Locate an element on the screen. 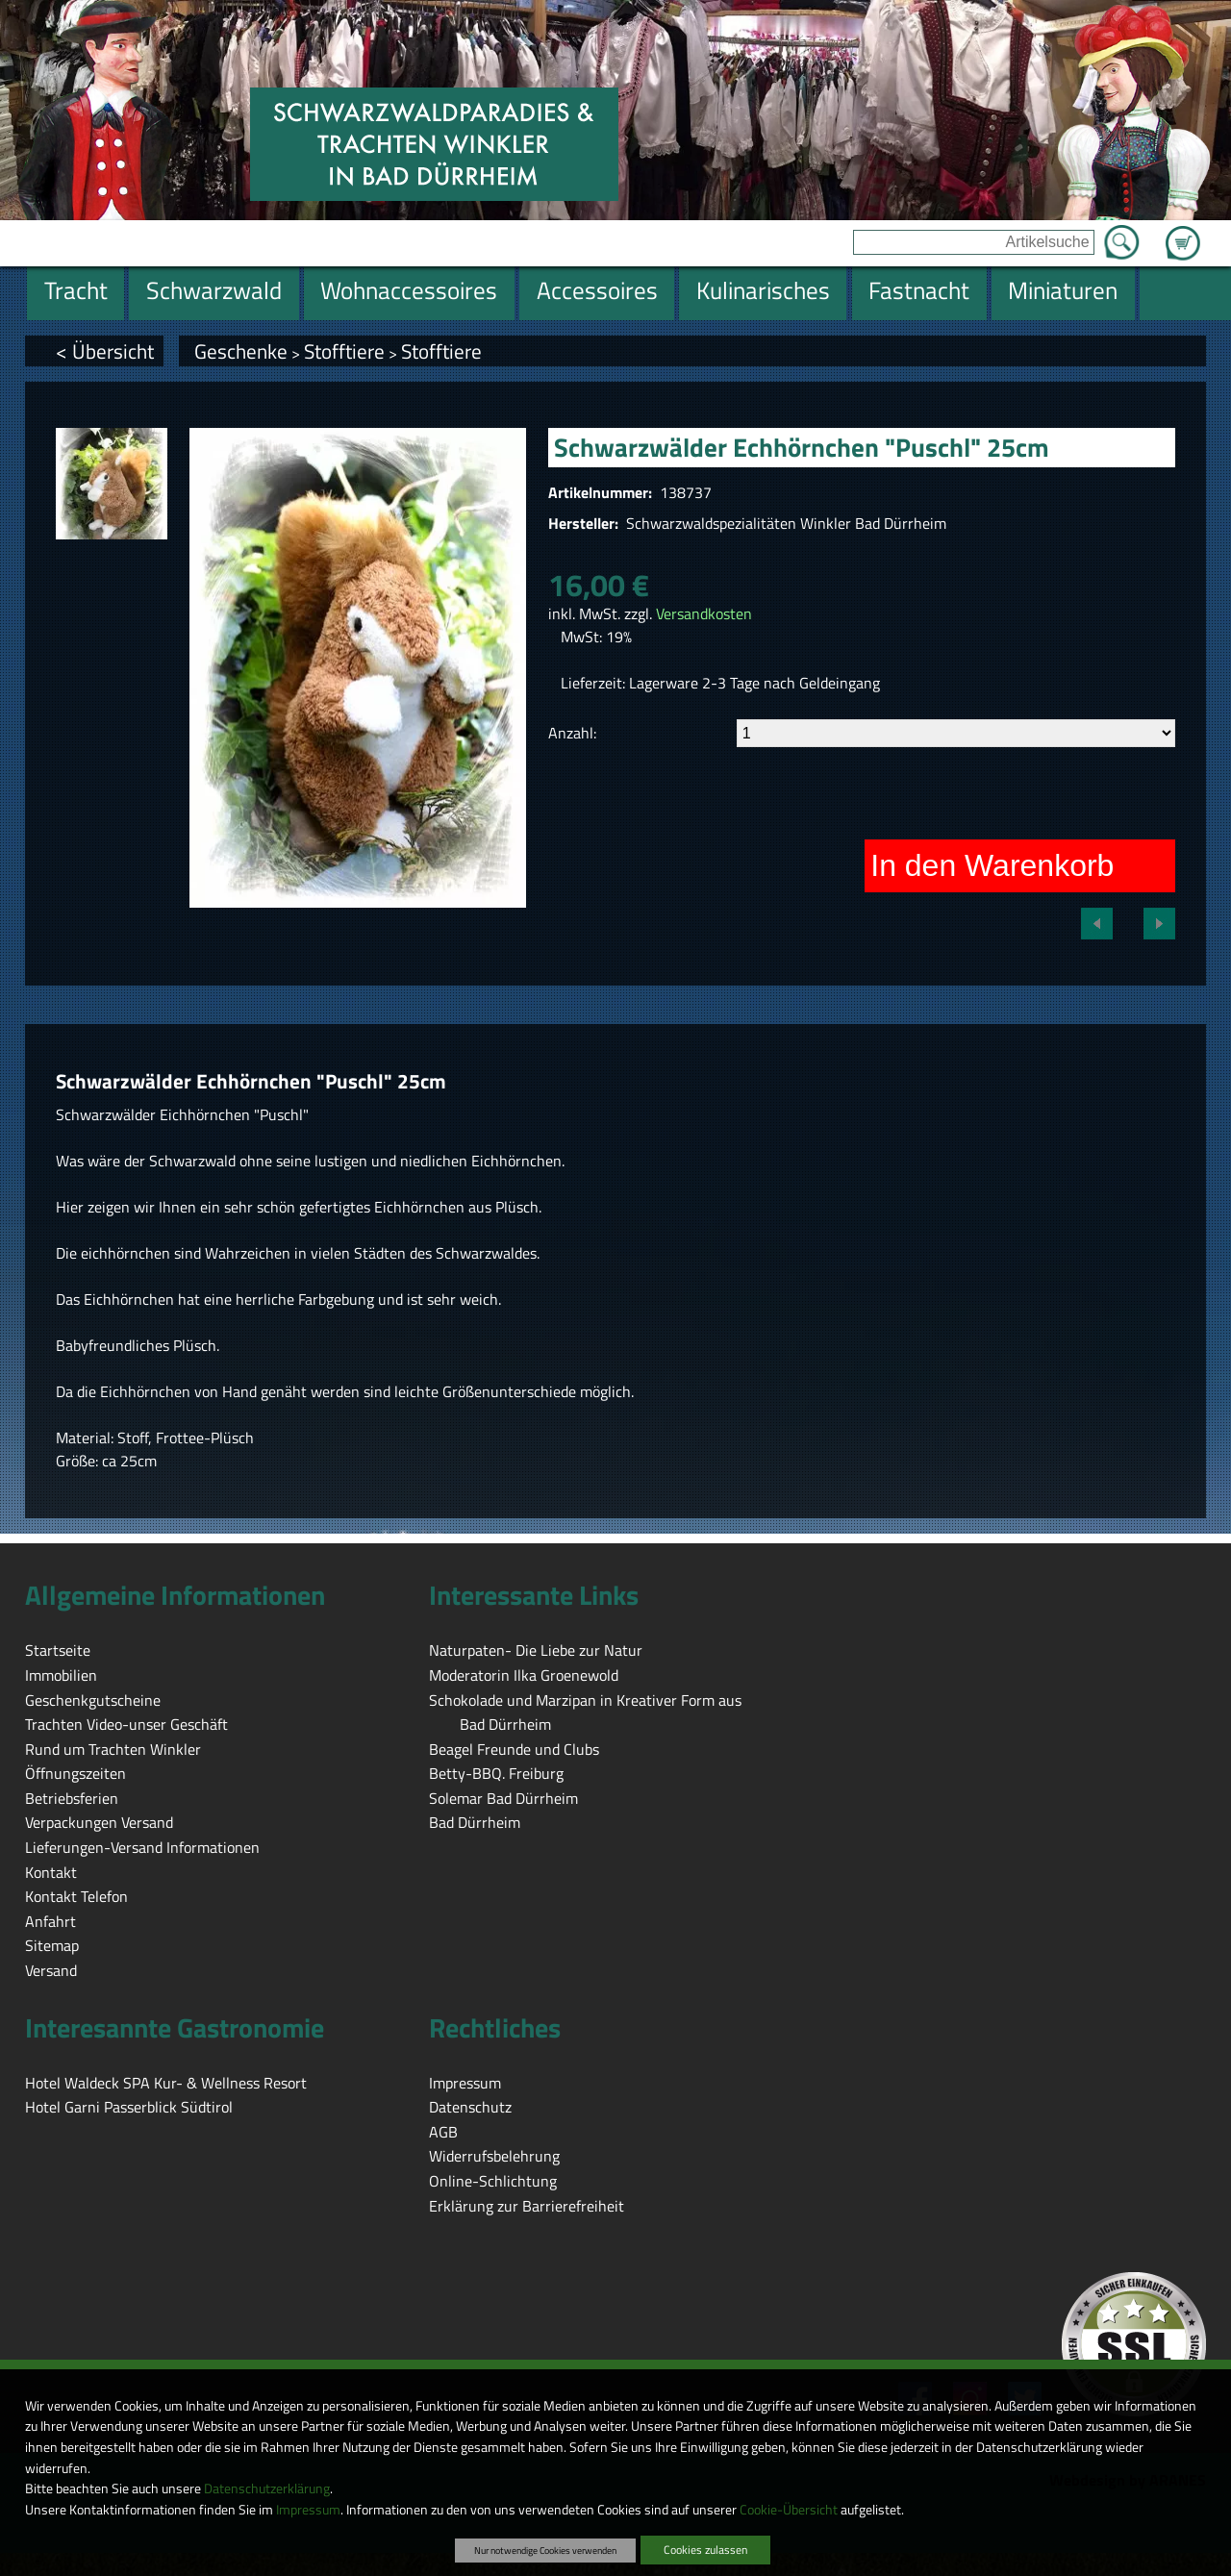 The image size is (1231, 2576). Impressum is located at coordinates (308, 2509).